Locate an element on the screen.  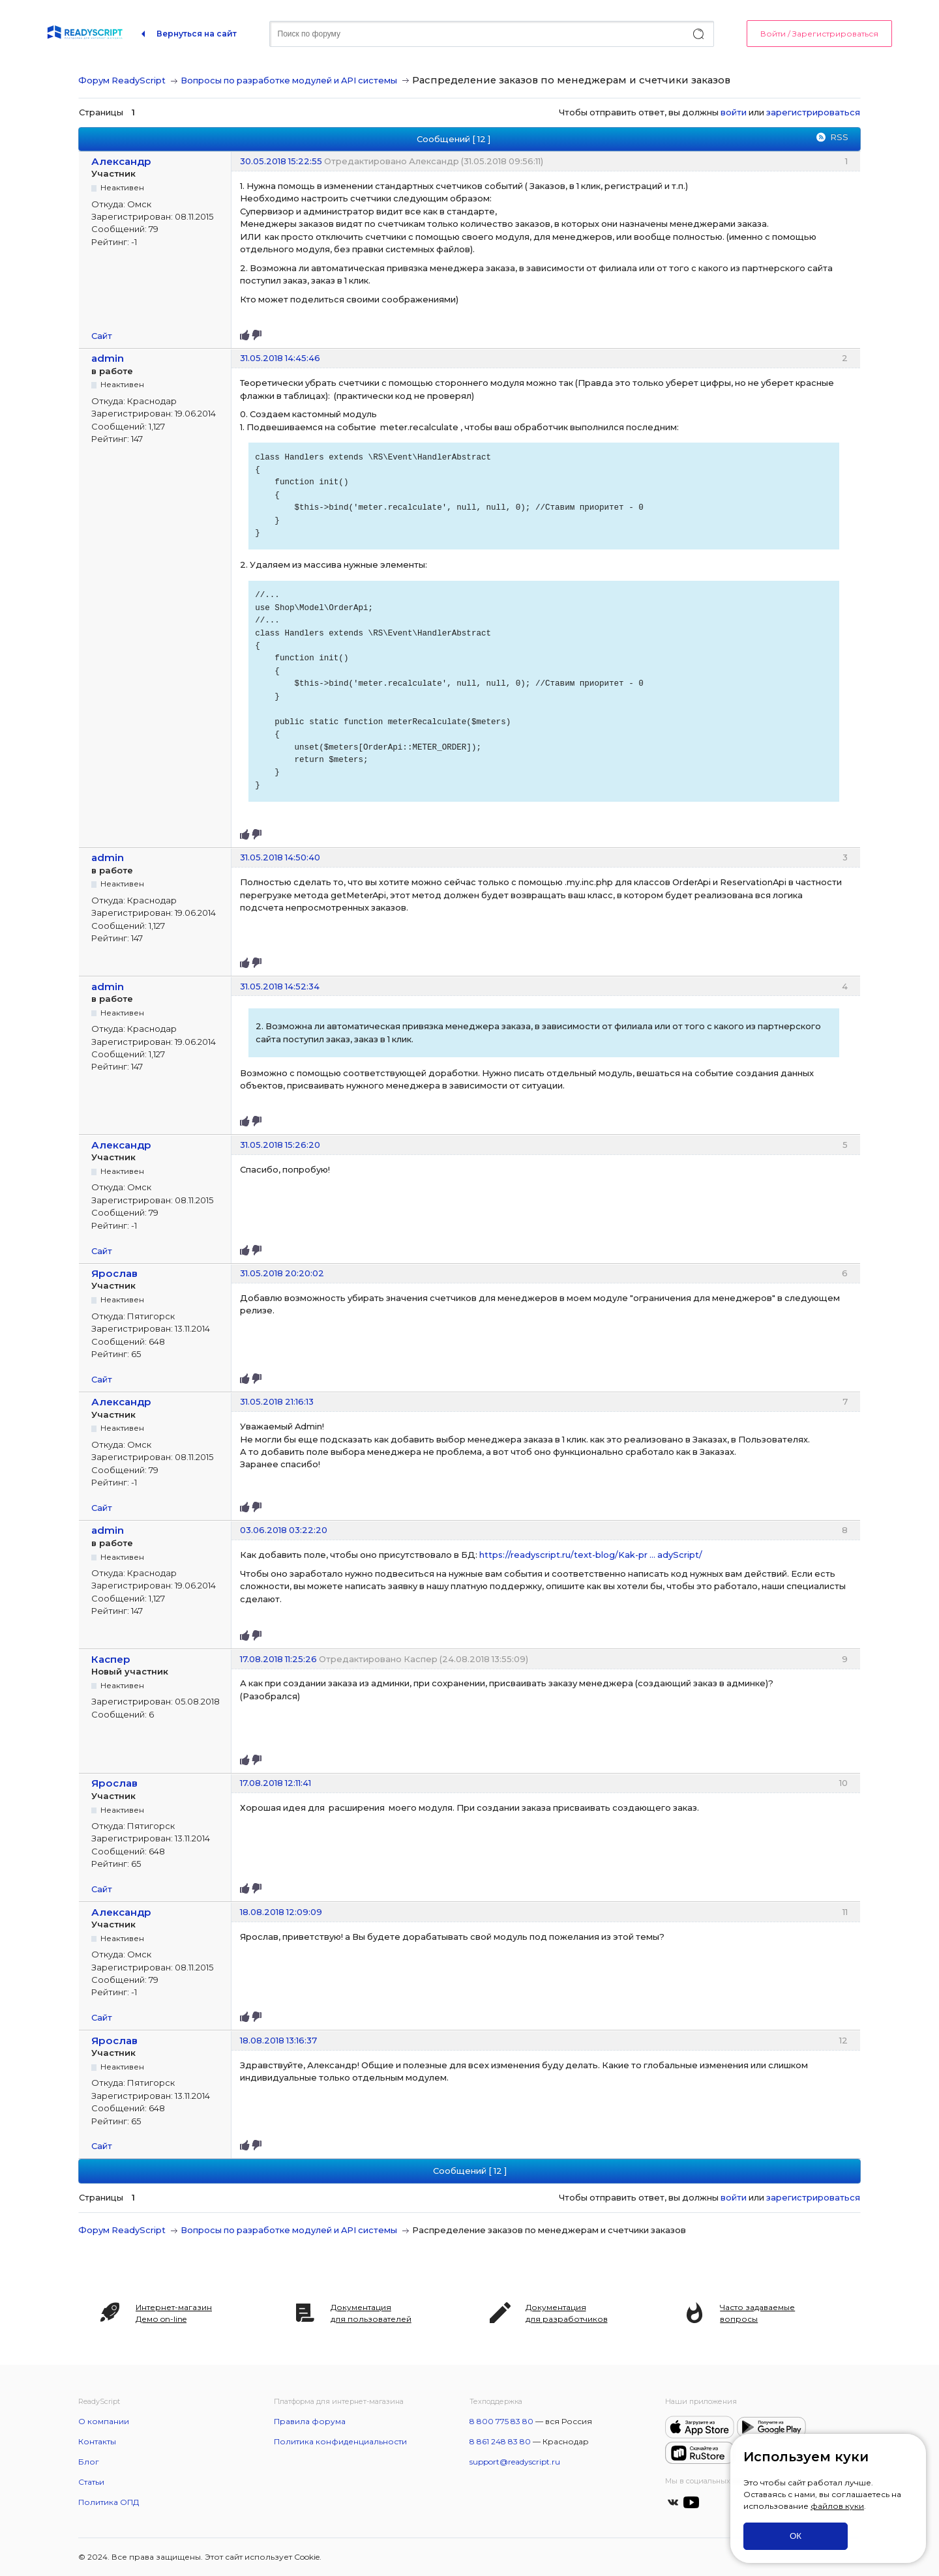
31.05.2018 21:16:13 is located at coordinates (277, 1401).